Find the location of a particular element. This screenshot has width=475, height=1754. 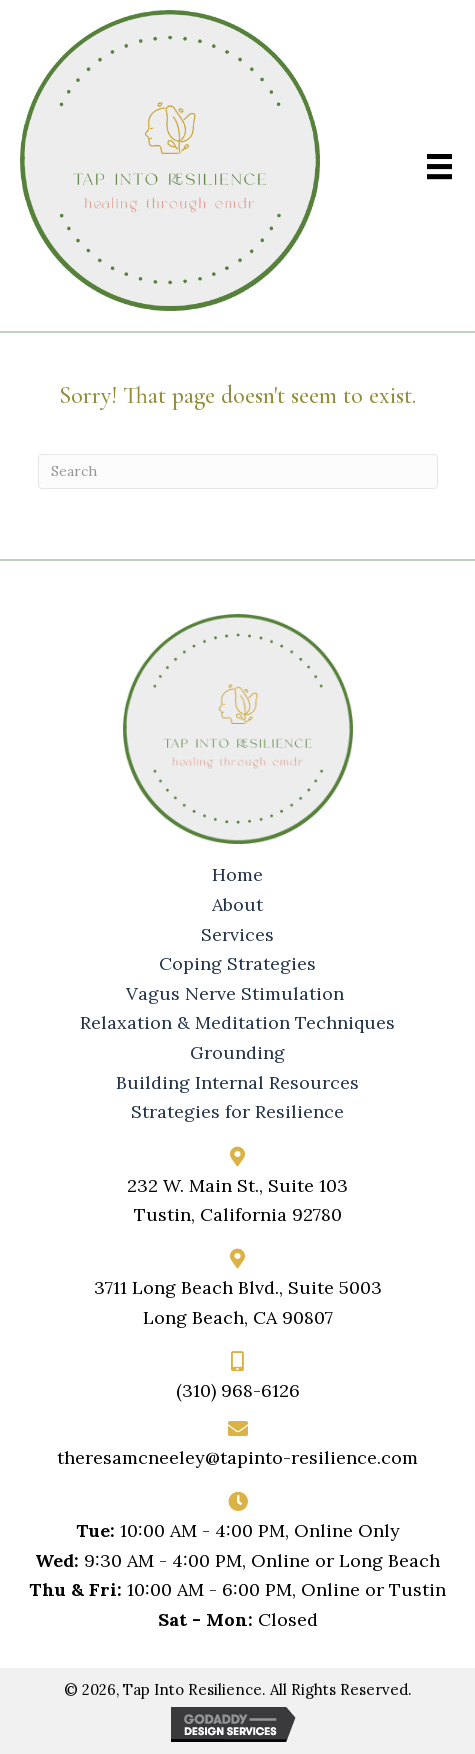

Building Internal Resources is located at coordinates (237, 1083).